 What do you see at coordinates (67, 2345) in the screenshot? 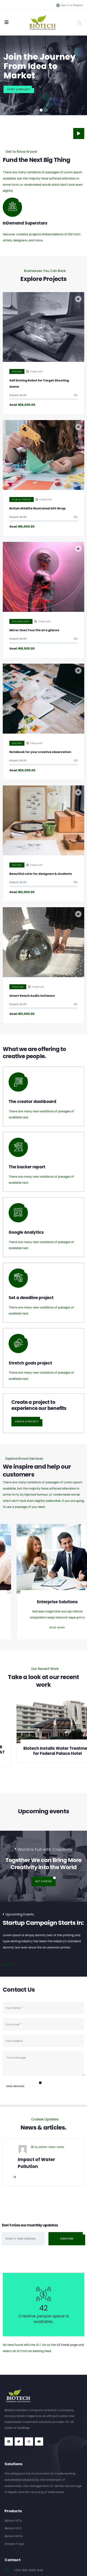
I see `All Feeds page` at bounding box center [67, 2345].